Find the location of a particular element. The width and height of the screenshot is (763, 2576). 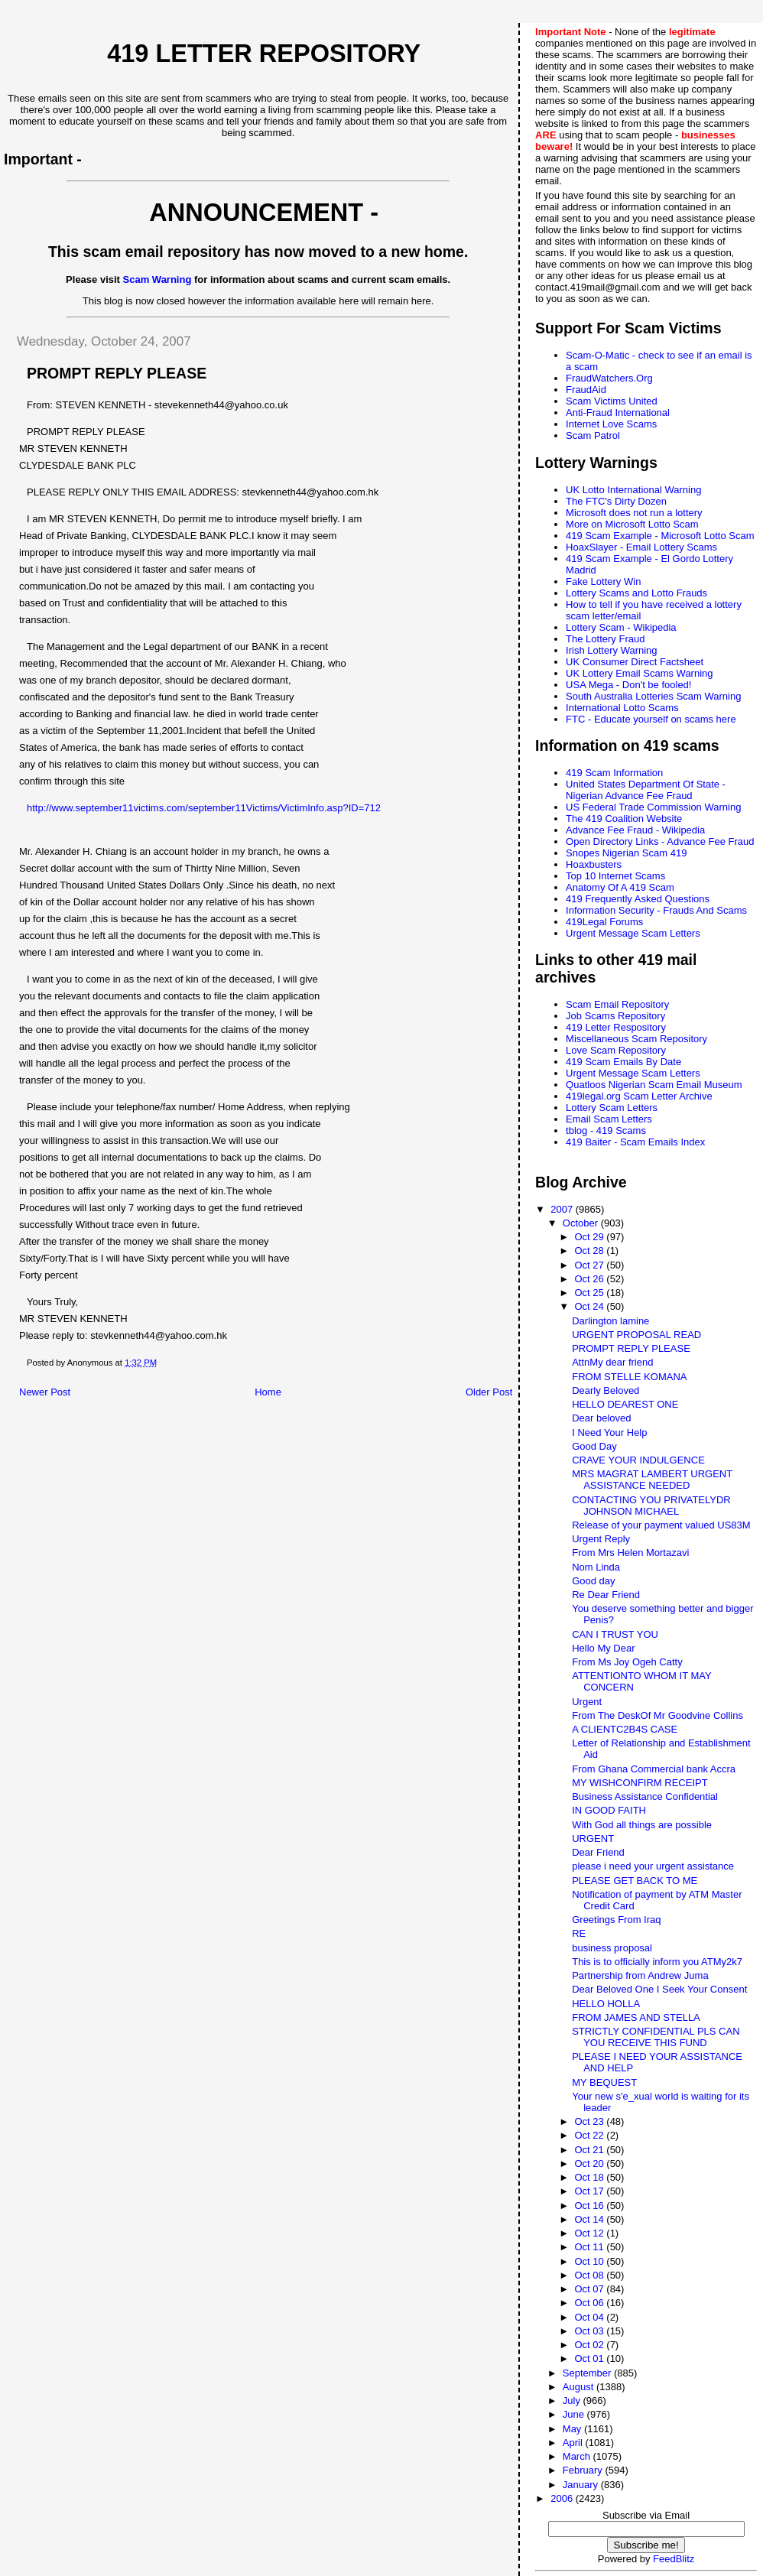

STRICTLY CONFIDENTIAL PLS CAN YOU RECEIVE THIS FUND is located at coordinates (655, 2036).